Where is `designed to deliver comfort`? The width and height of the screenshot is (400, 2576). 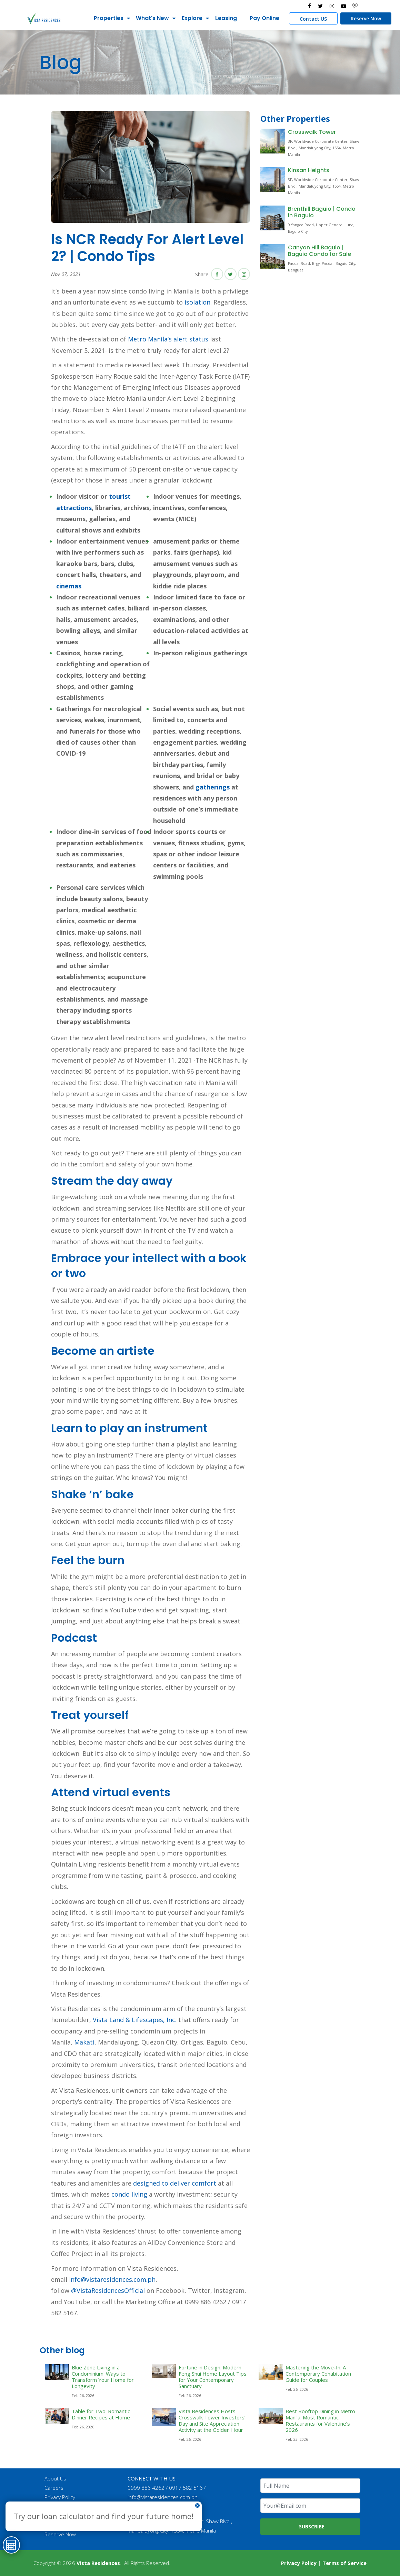
designed to deliver comfort is located at coordinates (174, 2183).